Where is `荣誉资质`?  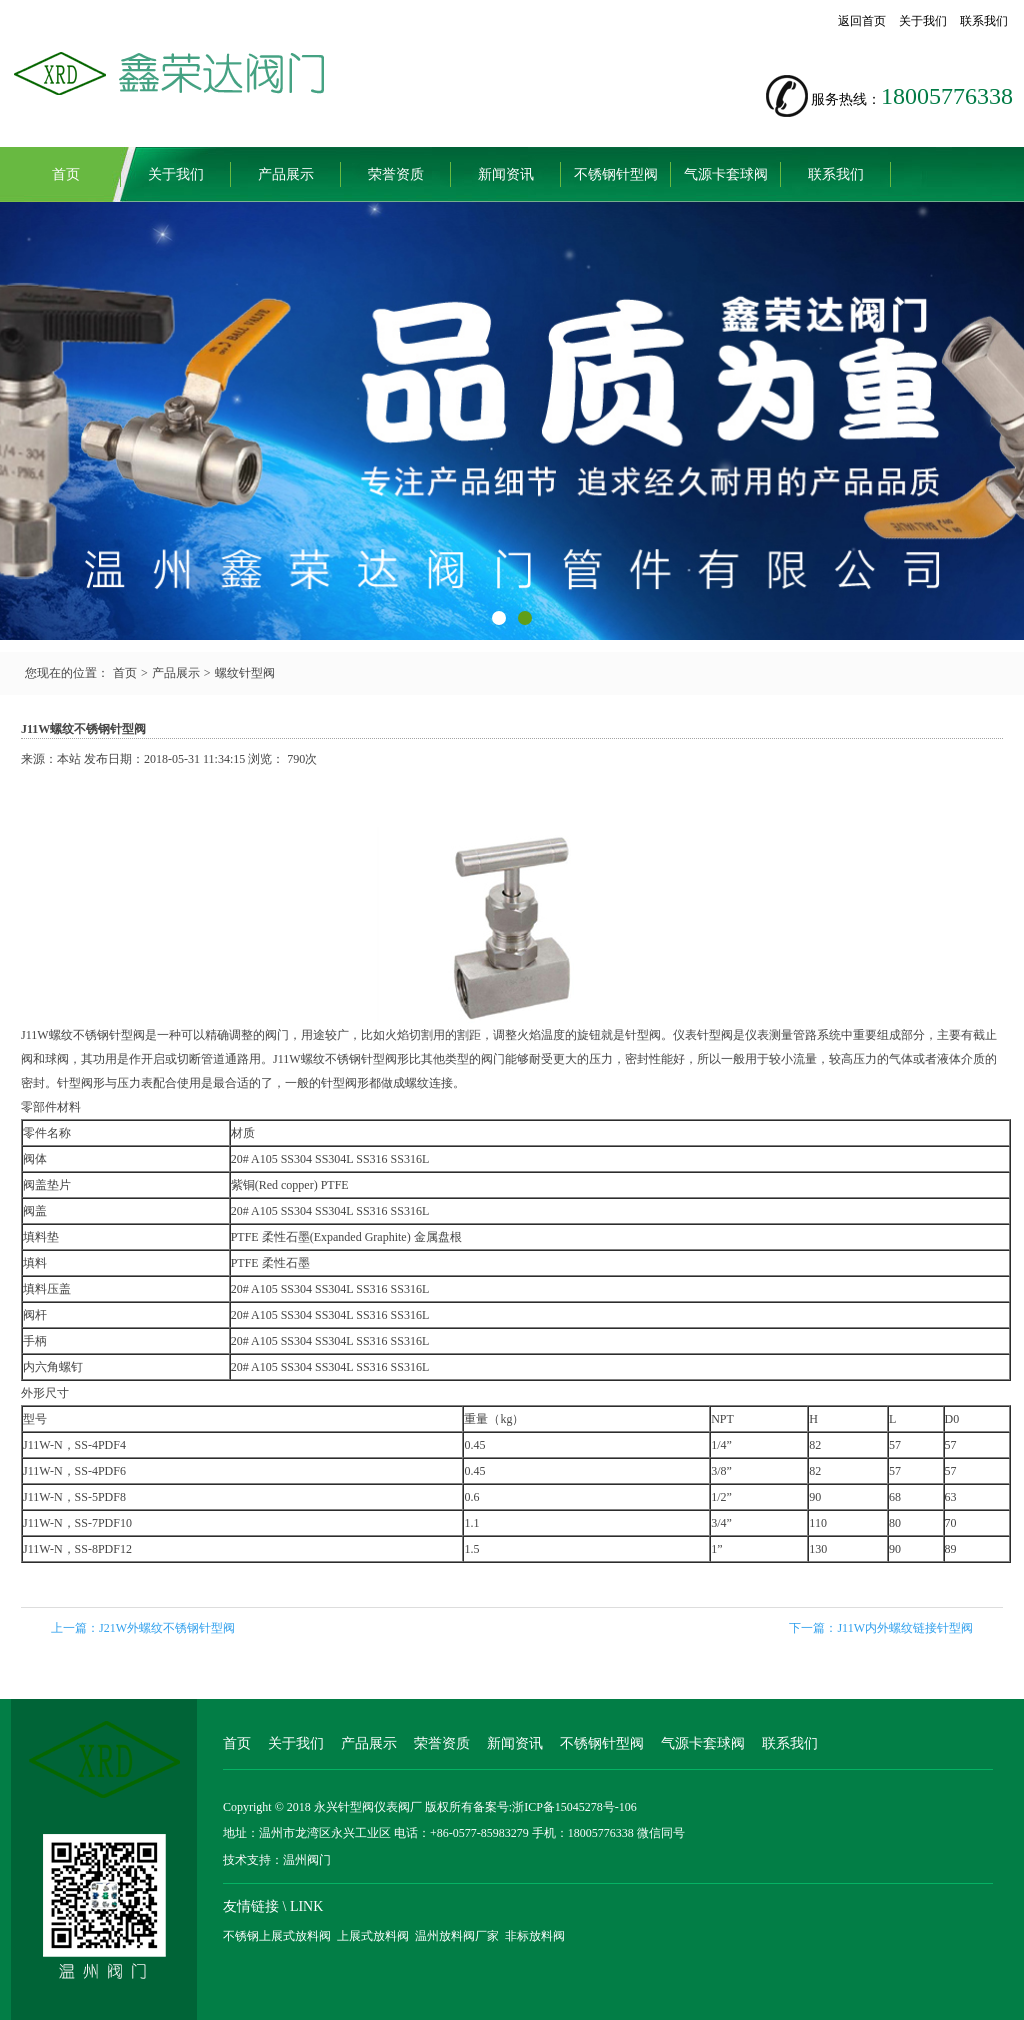 荣誉资质 is located at coordinates (396, 174).